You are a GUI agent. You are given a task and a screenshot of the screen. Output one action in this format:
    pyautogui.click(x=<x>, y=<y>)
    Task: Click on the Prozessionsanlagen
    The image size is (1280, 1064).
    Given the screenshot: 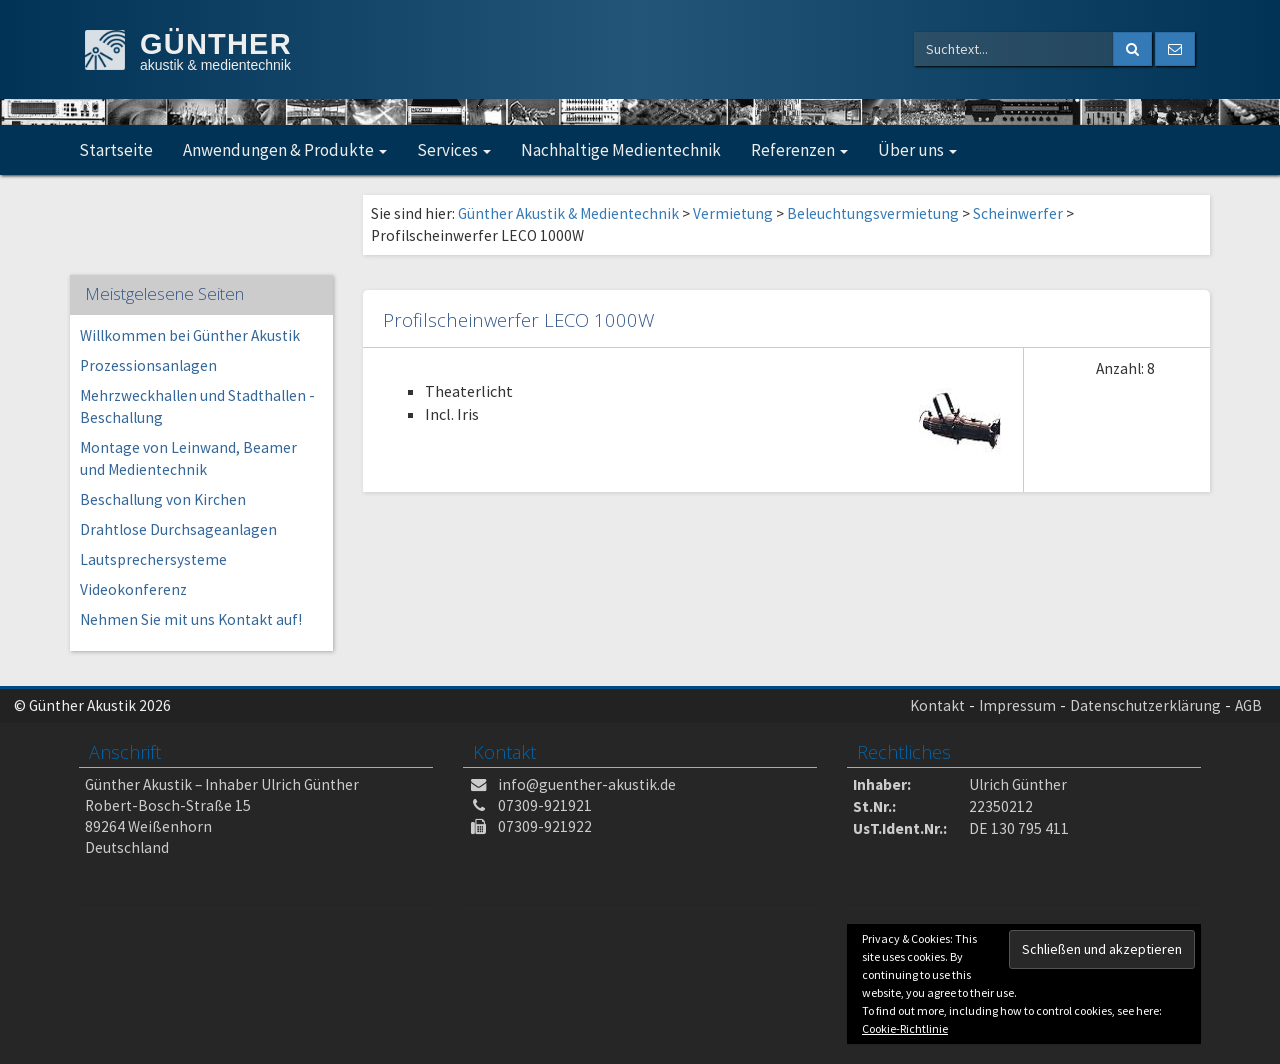 What is the action you would take?
    pyautogui.click(x=148, y=365)
    